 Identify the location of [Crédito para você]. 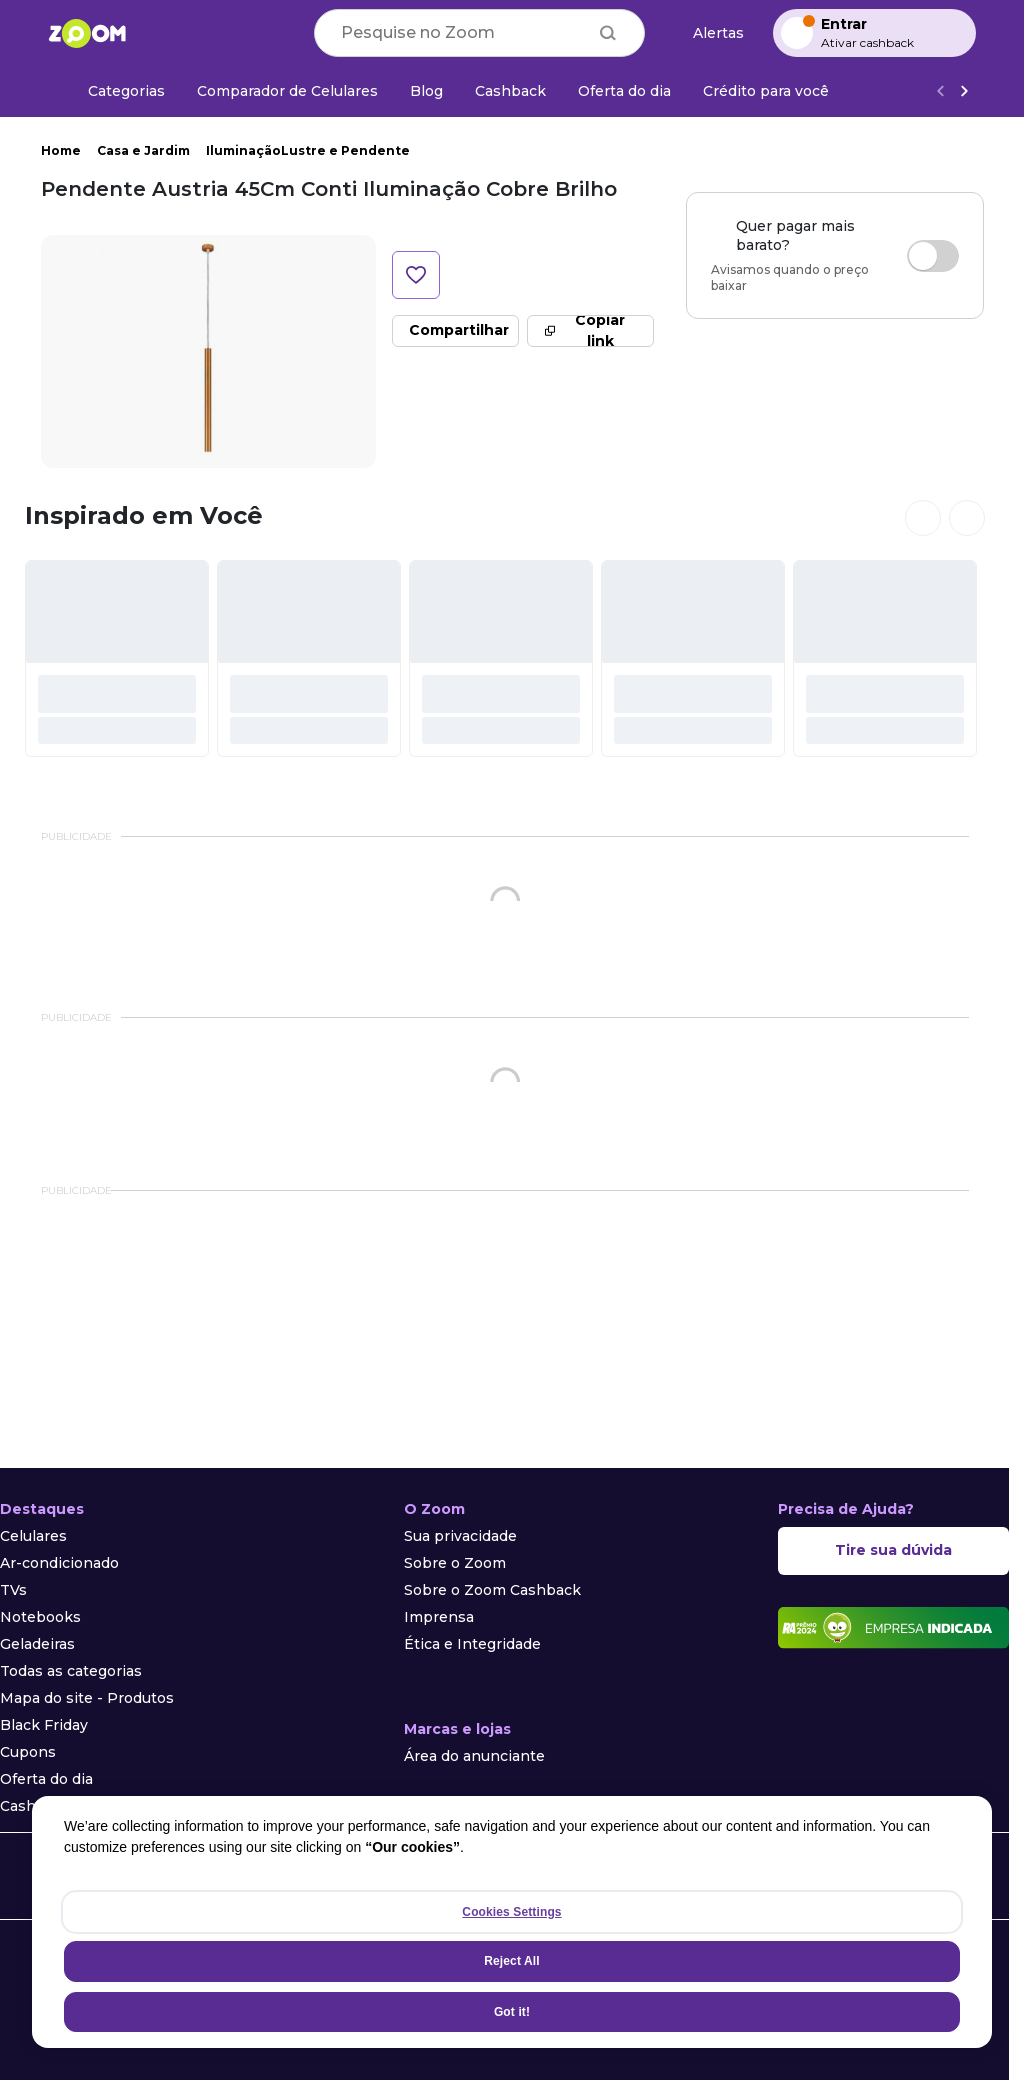
(766, 91).